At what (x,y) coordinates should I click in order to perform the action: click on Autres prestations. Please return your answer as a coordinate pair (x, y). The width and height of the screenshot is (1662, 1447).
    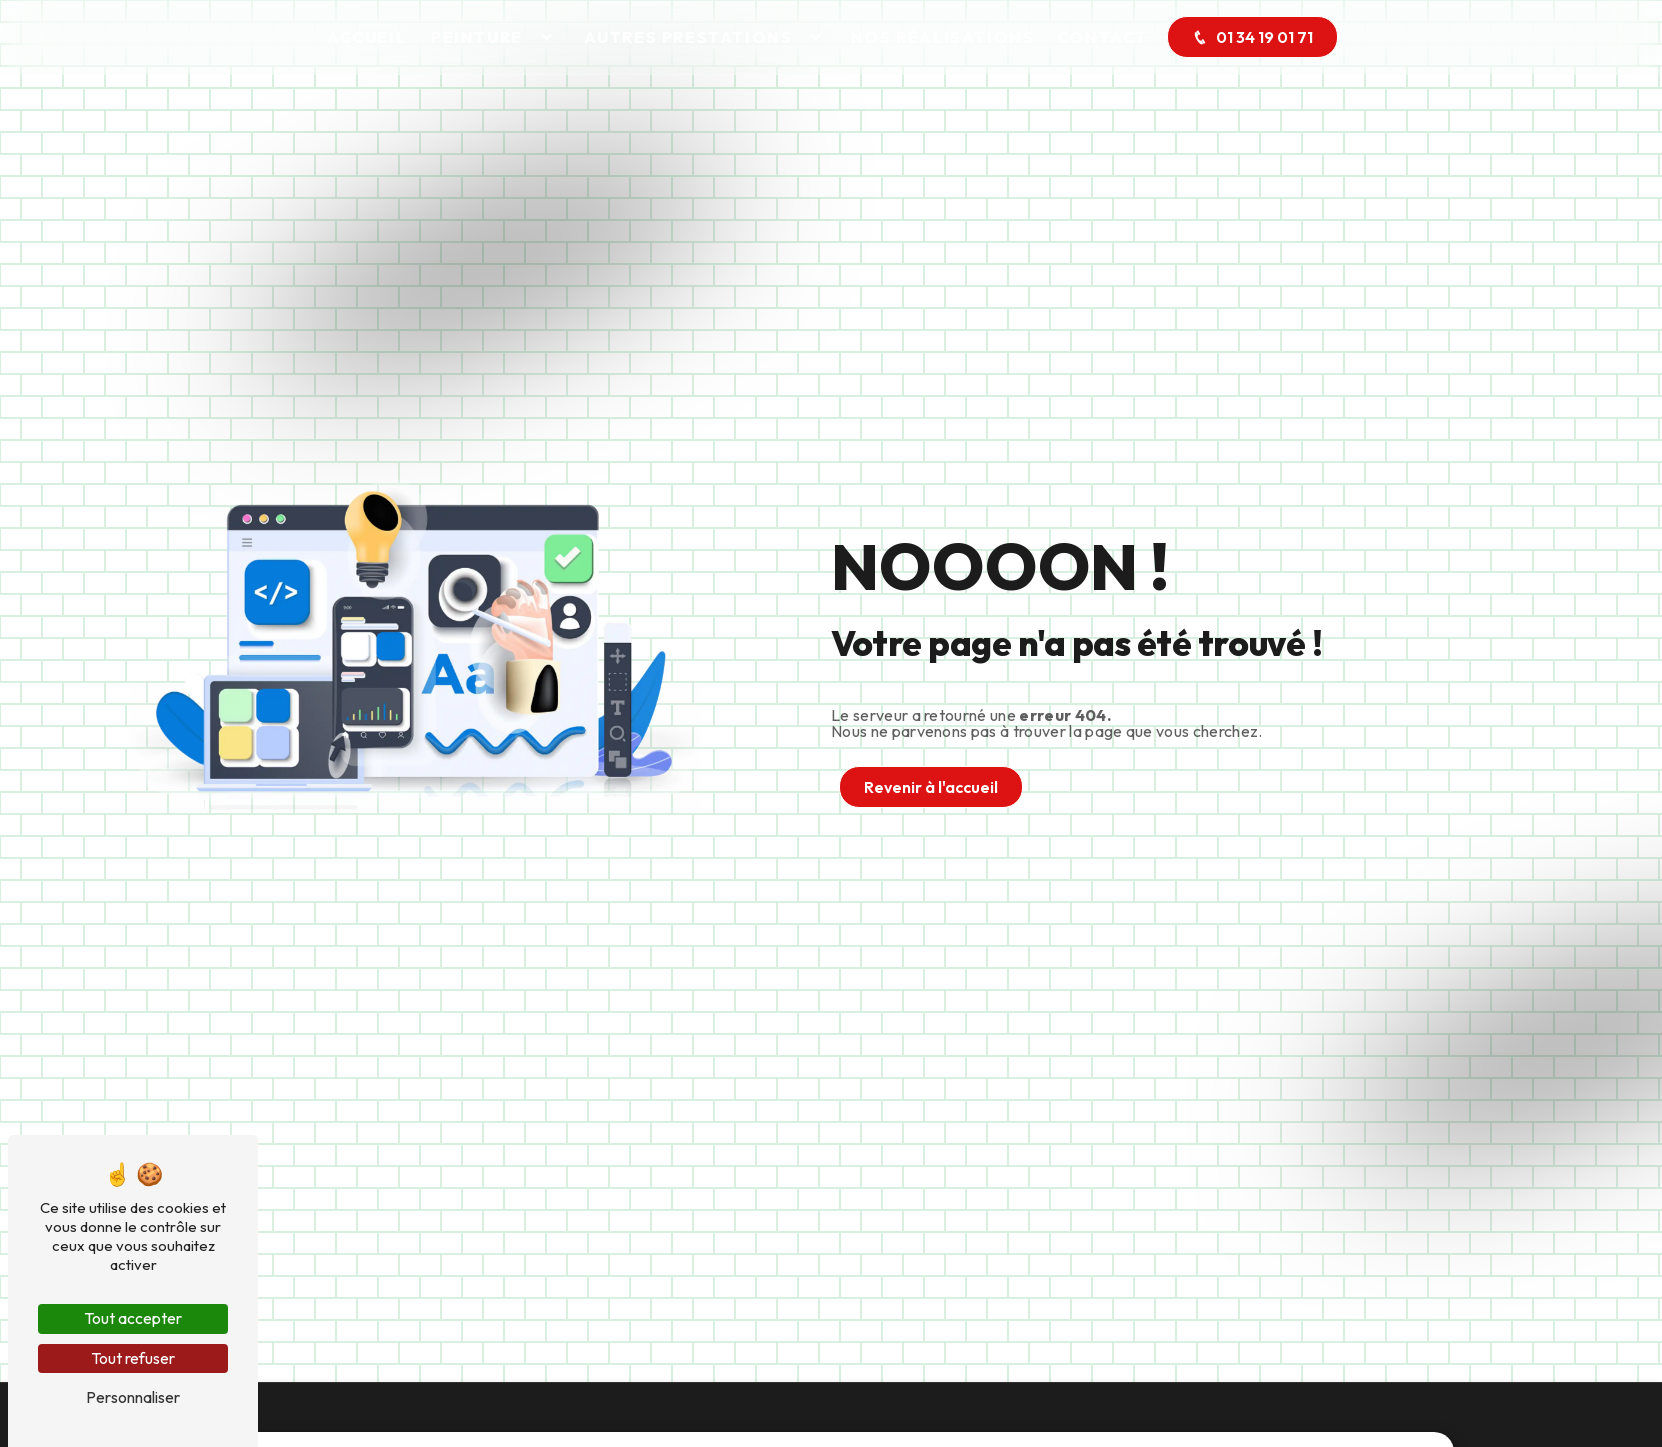
    Looking at the image, I should click on (688, 37).